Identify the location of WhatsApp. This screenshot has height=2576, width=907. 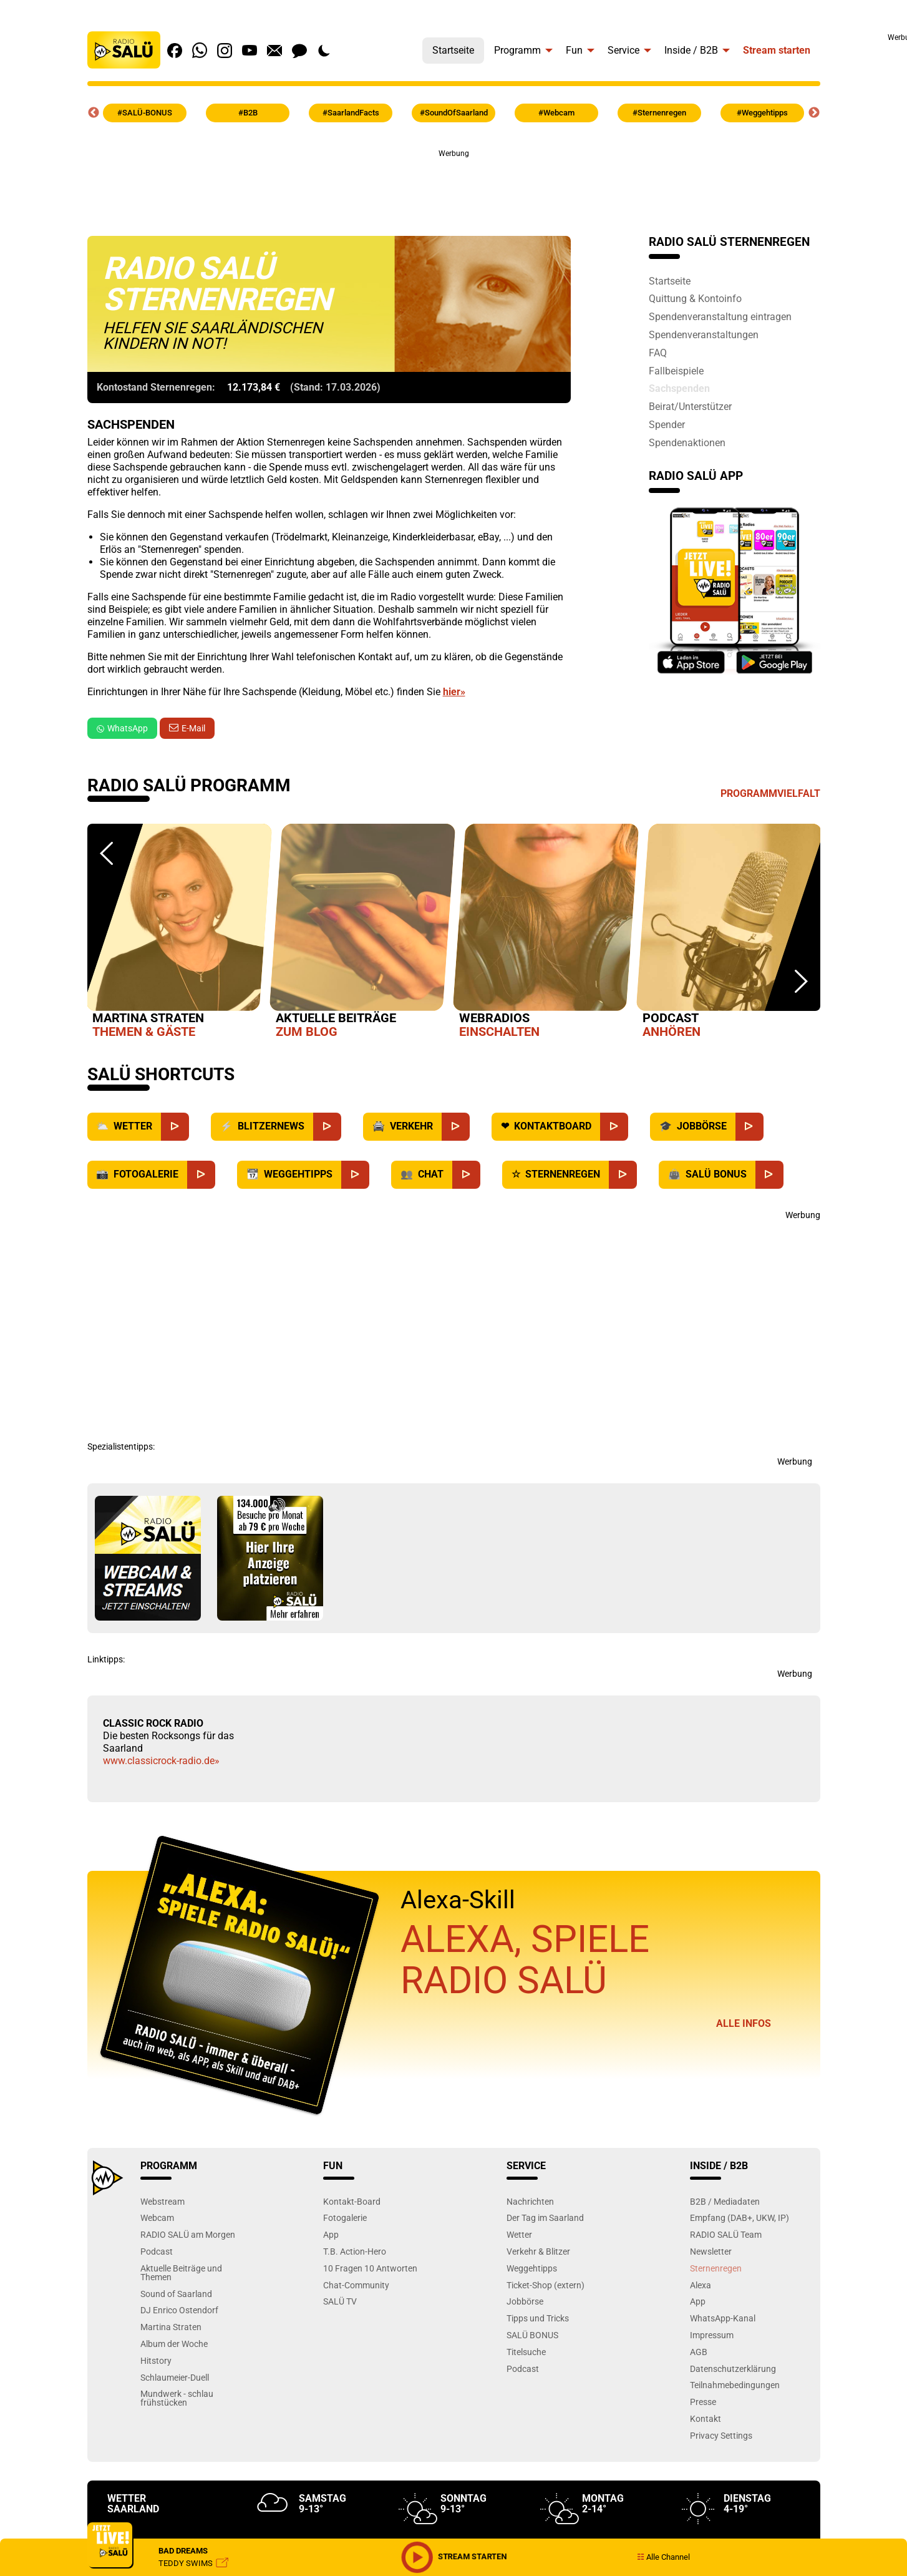
(122, 728).